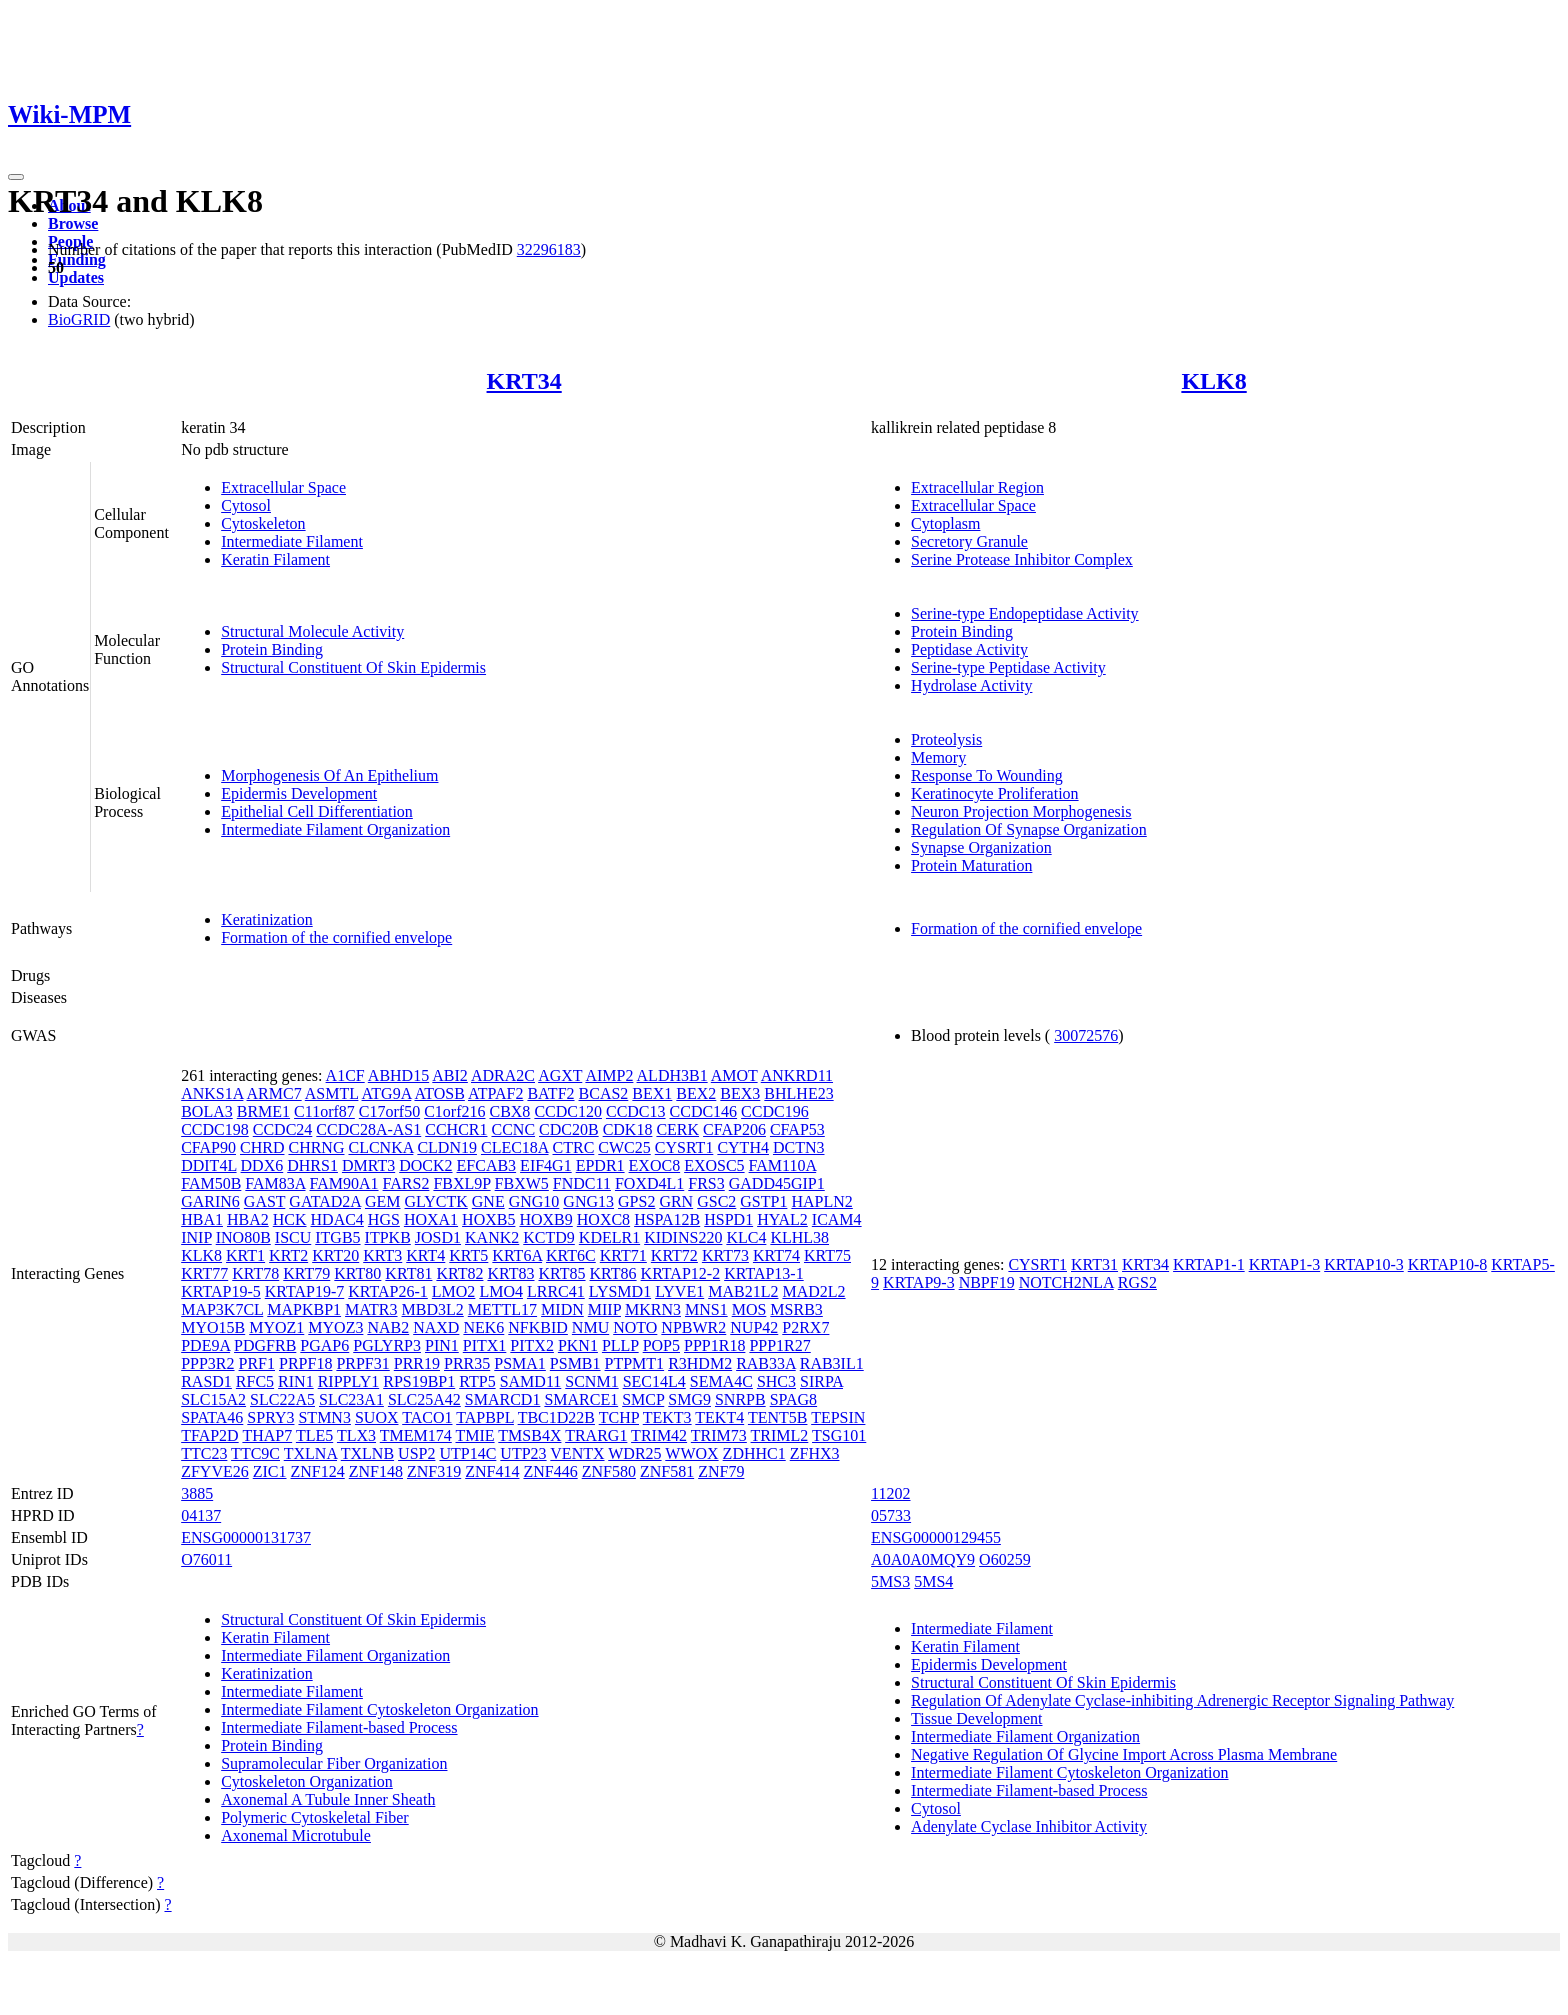 The width and height of the screenshot is (1568, 2015). Describe the element at coordinates (296, 1381) in the screenshot. I see `RIN1` at that location.